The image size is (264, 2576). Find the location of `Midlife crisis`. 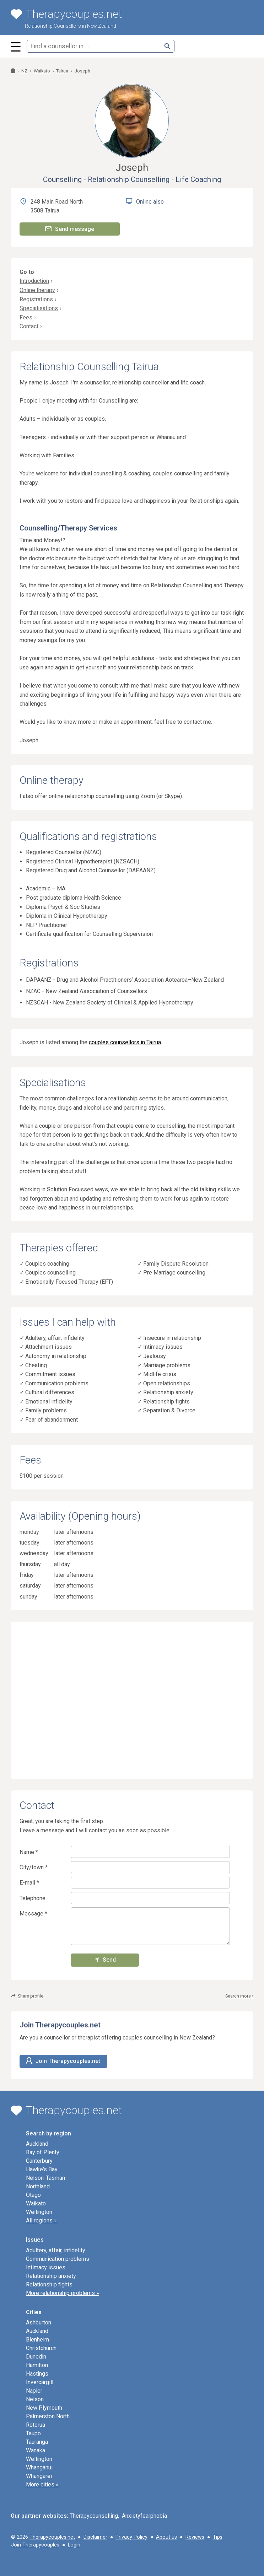

Midlife crisis is located at coordinates (159, 1374).